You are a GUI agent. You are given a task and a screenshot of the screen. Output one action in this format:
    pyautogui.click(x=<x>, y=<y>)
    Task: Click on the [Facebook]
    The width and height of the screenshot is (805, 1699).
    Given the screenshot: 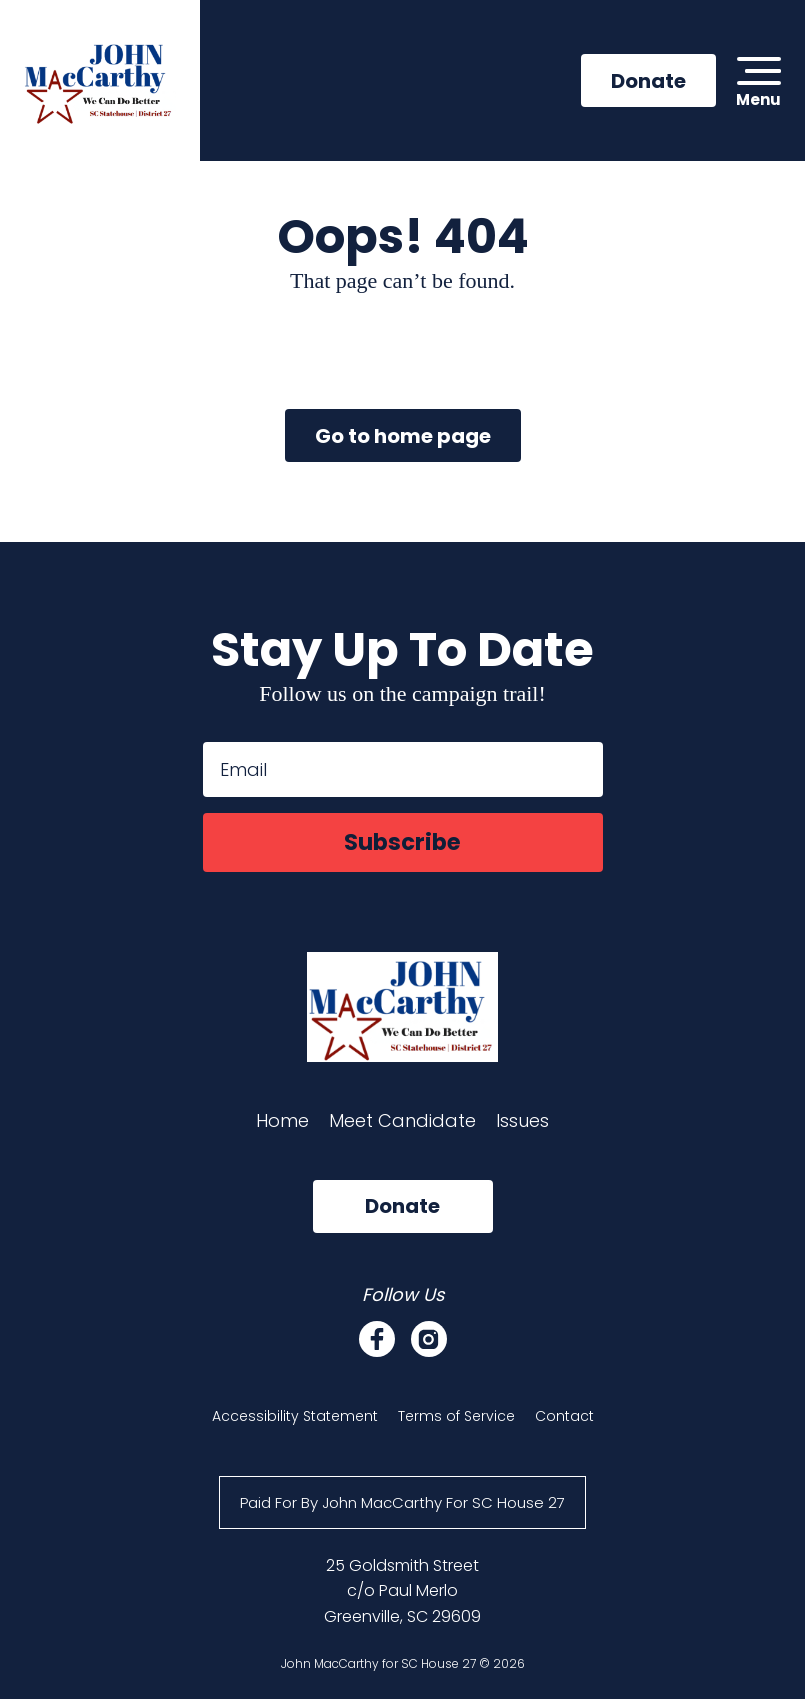 What is the action you would take?
    pyautogui.click(x=377, y=1346)
    